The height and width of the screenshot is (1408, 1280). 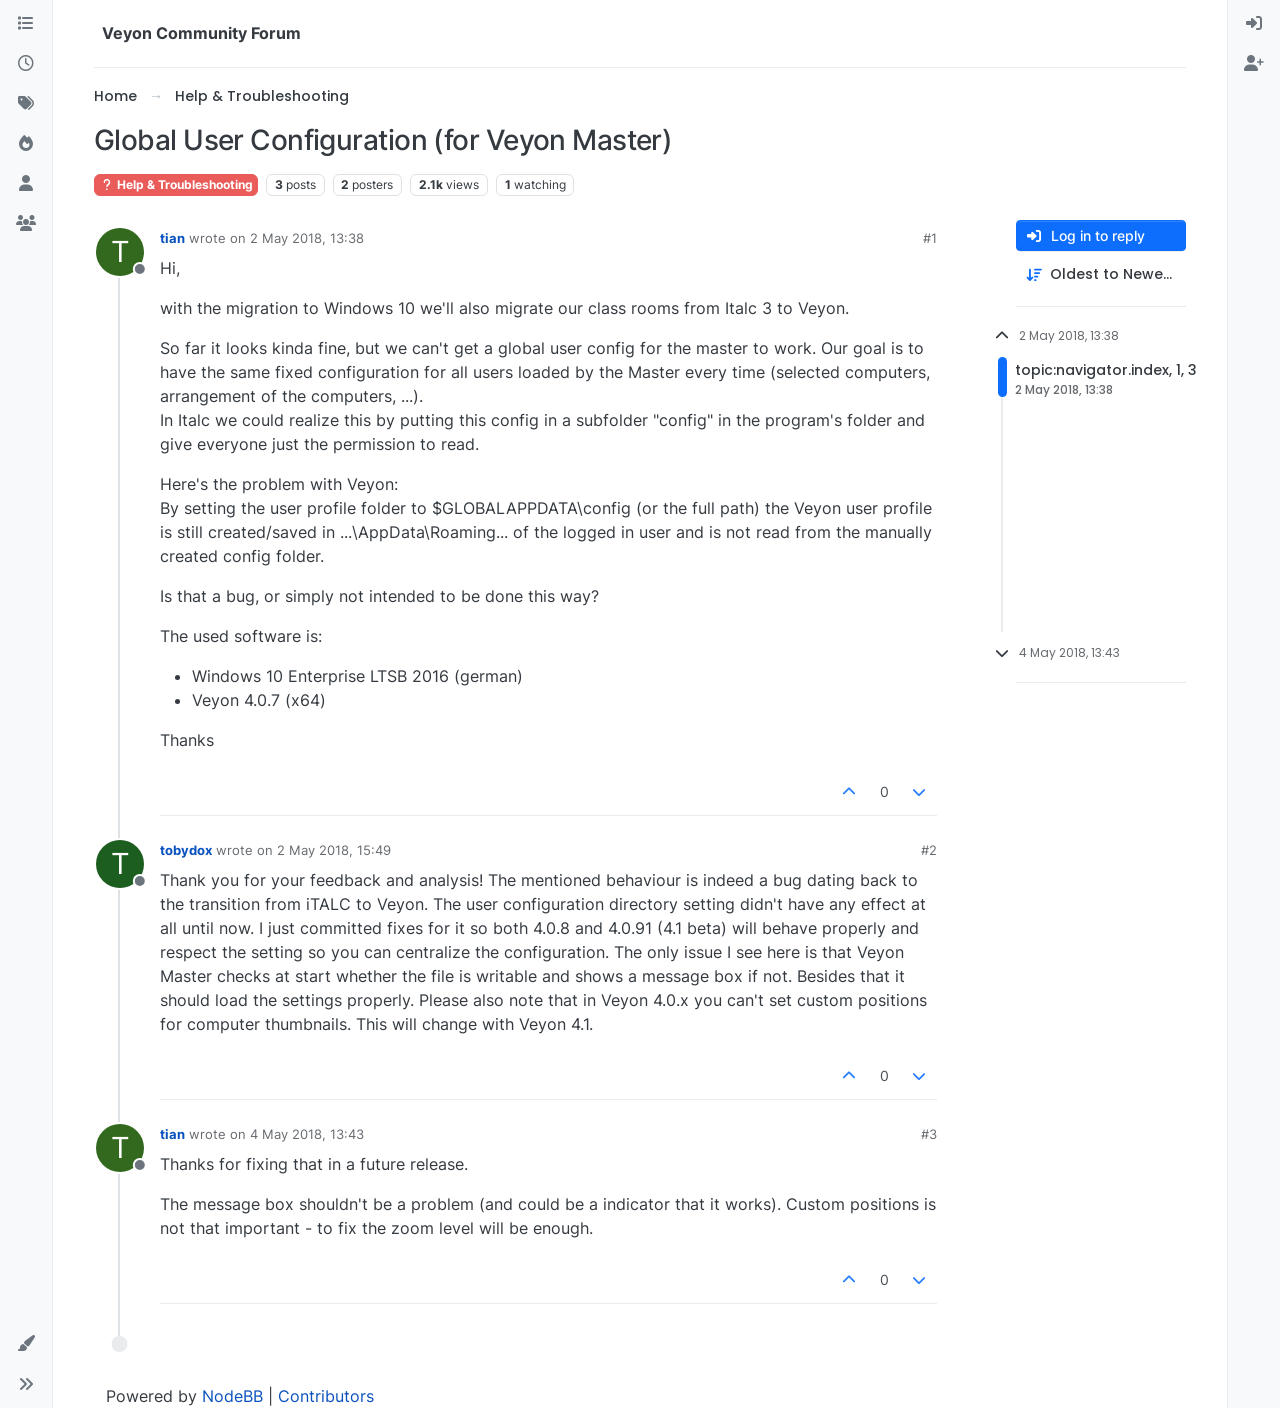 What do you see at coordinates (176, 184) in the screenshot?
I see `Help & Troubleshooting` at bounding box center [176, 184].